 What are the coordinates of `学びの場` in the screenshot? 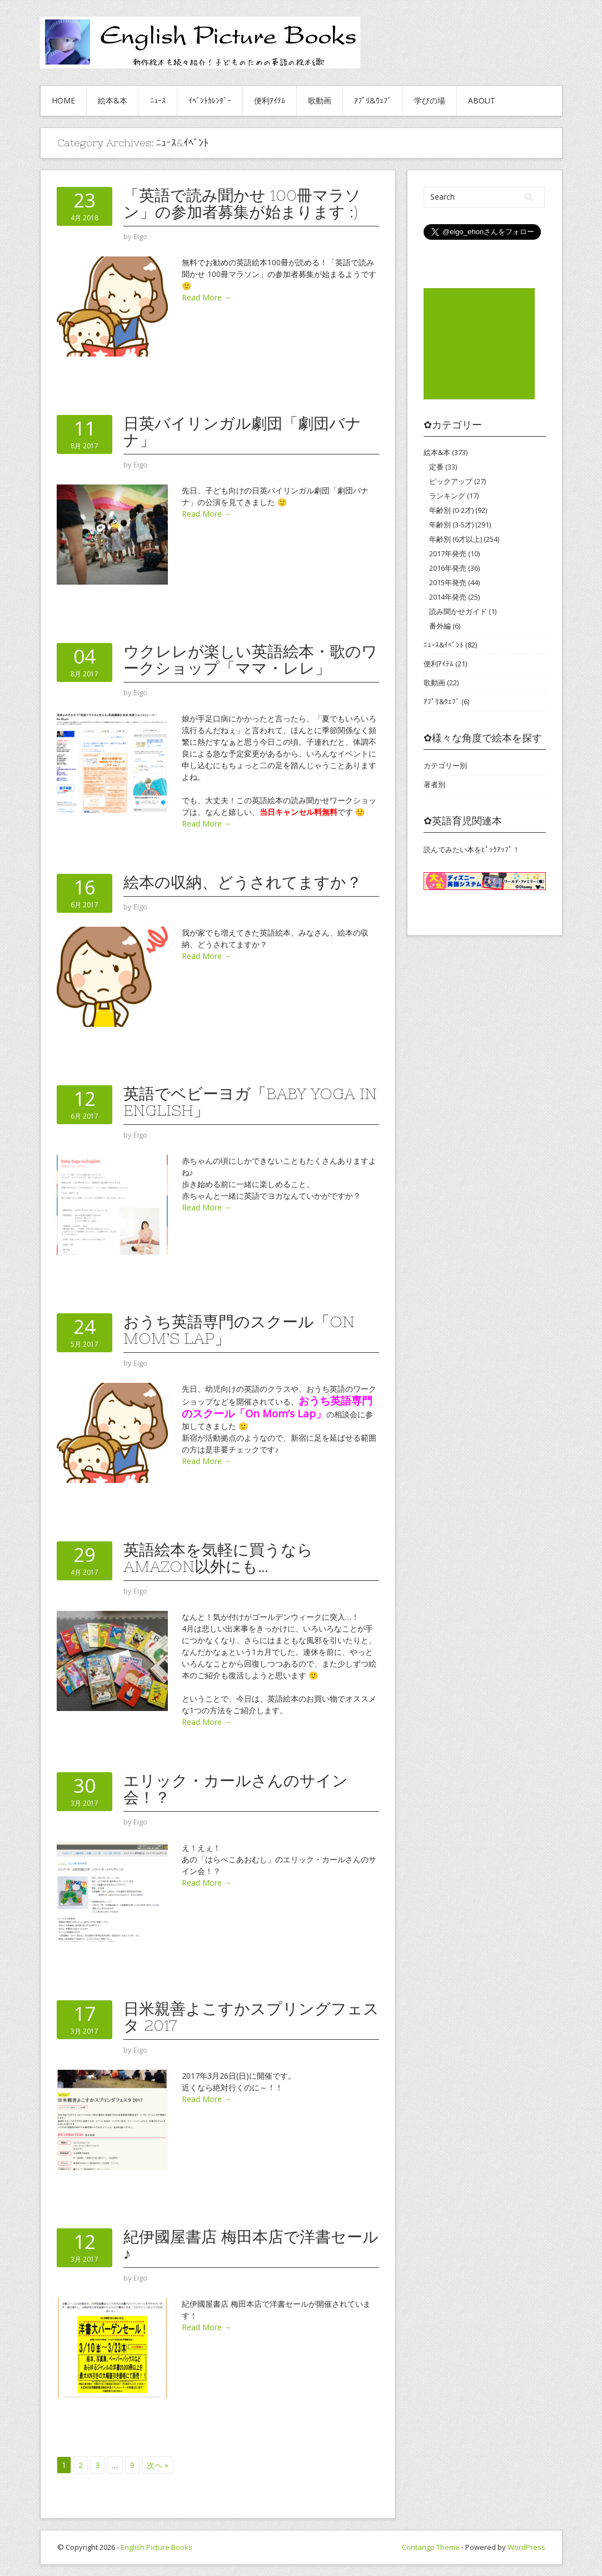 It's located at (429, 100).